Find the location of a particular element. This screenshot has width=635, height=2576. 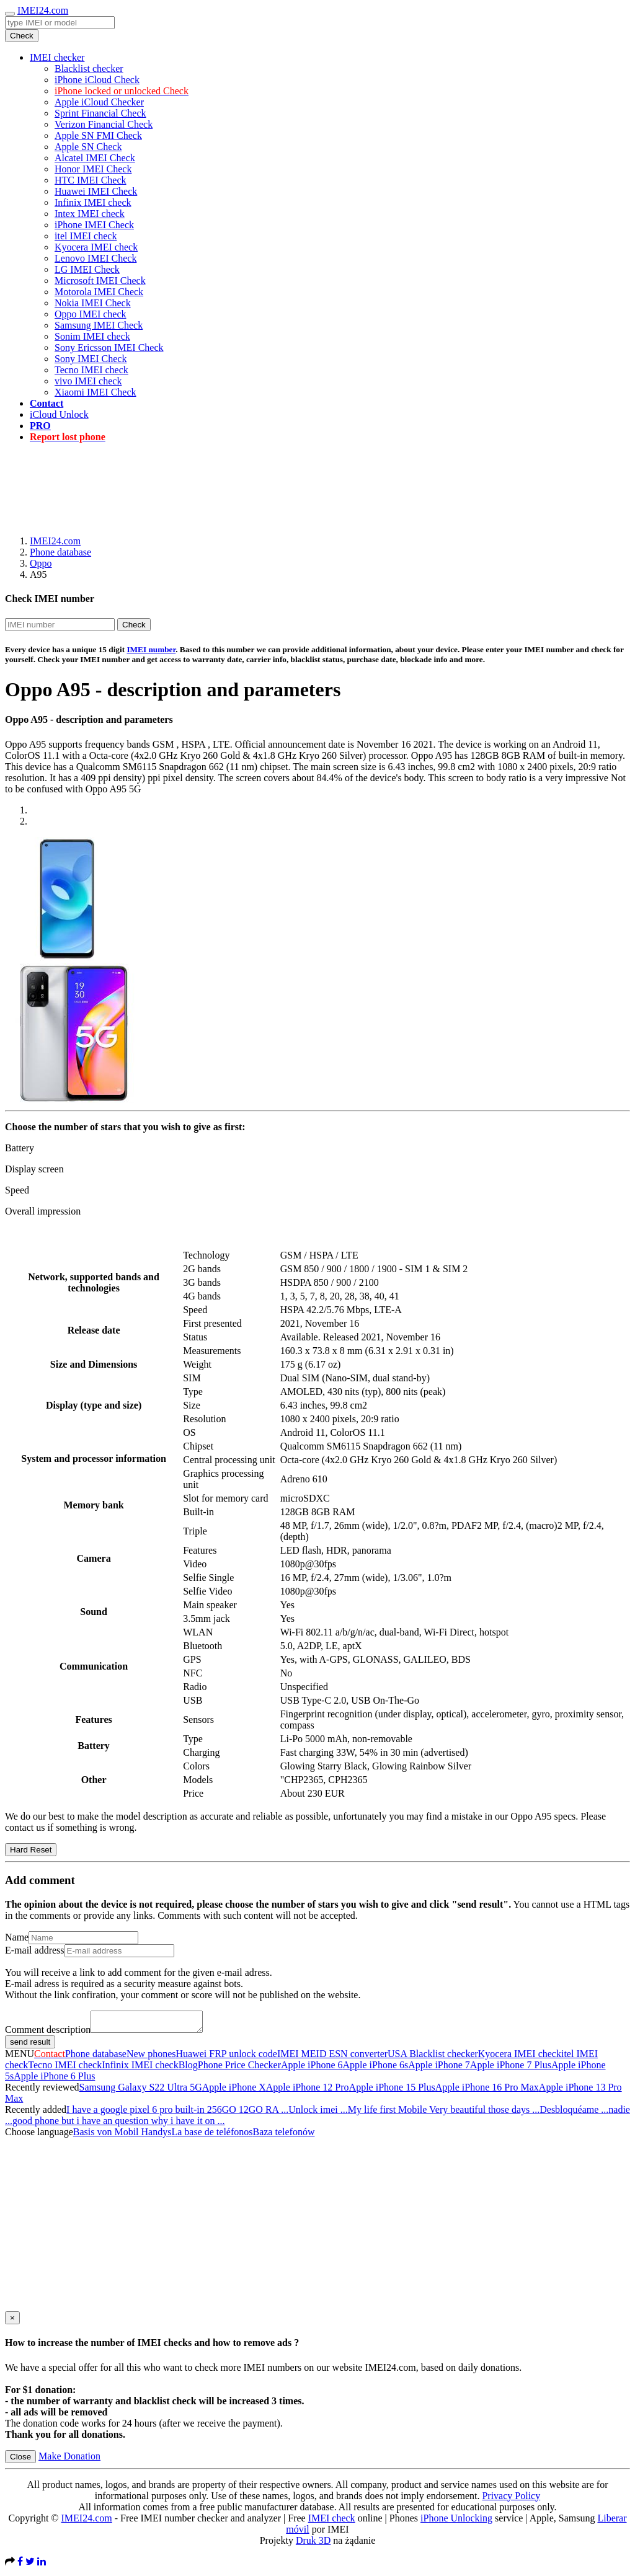

Desbloquéame ... is located at coordinates (574, 2113).